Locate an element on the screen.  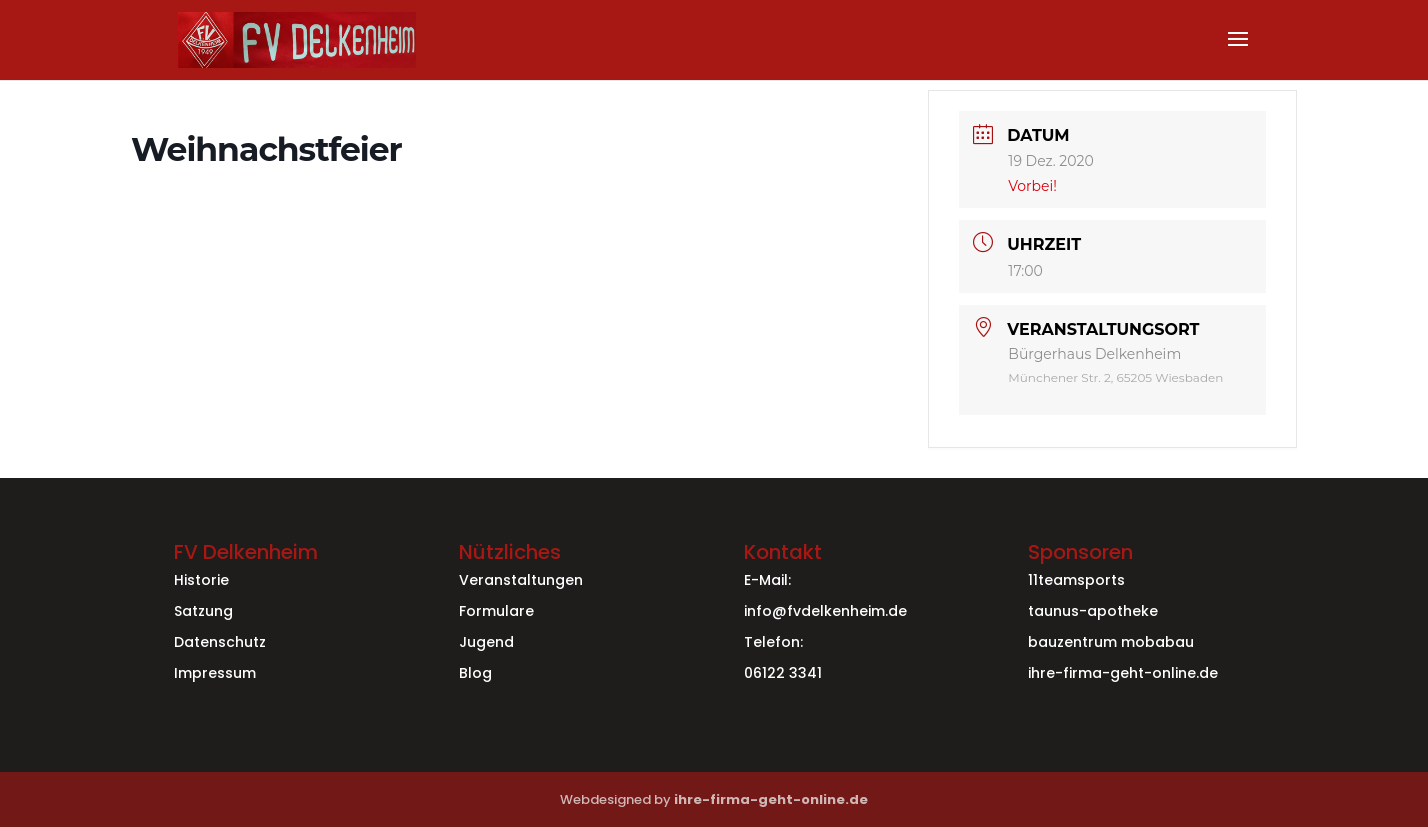
Blog is located at coordinates (475, 673).